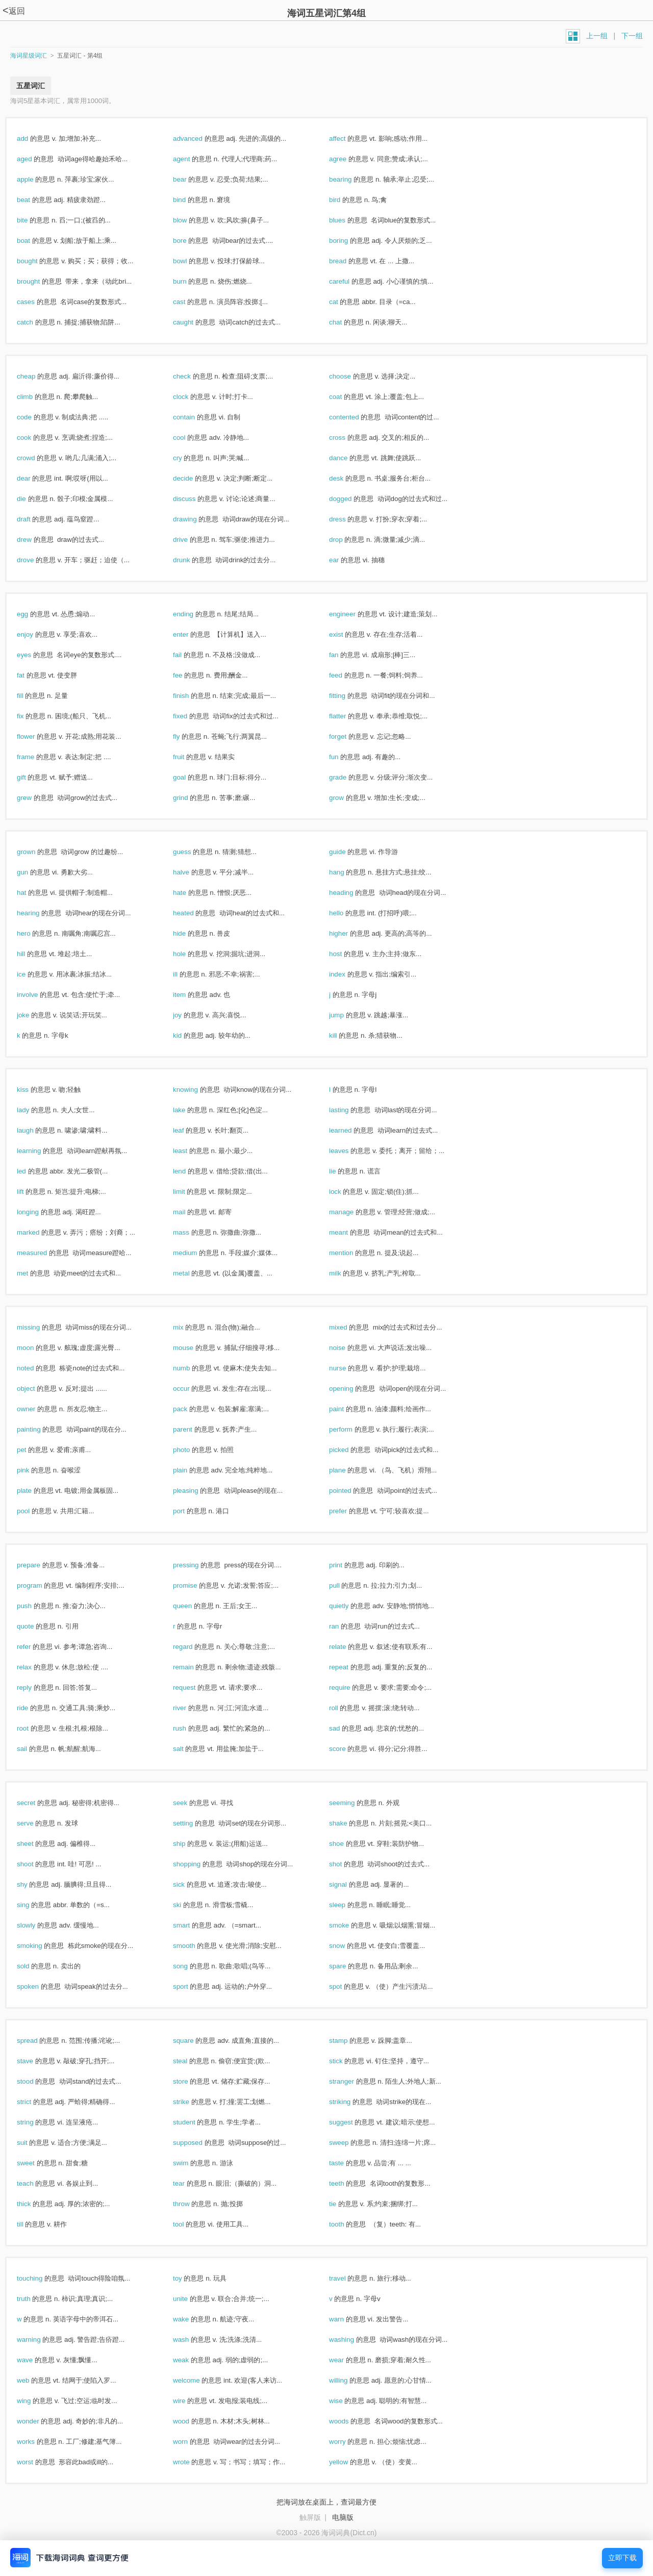 The height and width of the screenshot is (2576, 653). Describe the element at coordinates (351, 179) in the screenshot. I see `bearing` at that location.